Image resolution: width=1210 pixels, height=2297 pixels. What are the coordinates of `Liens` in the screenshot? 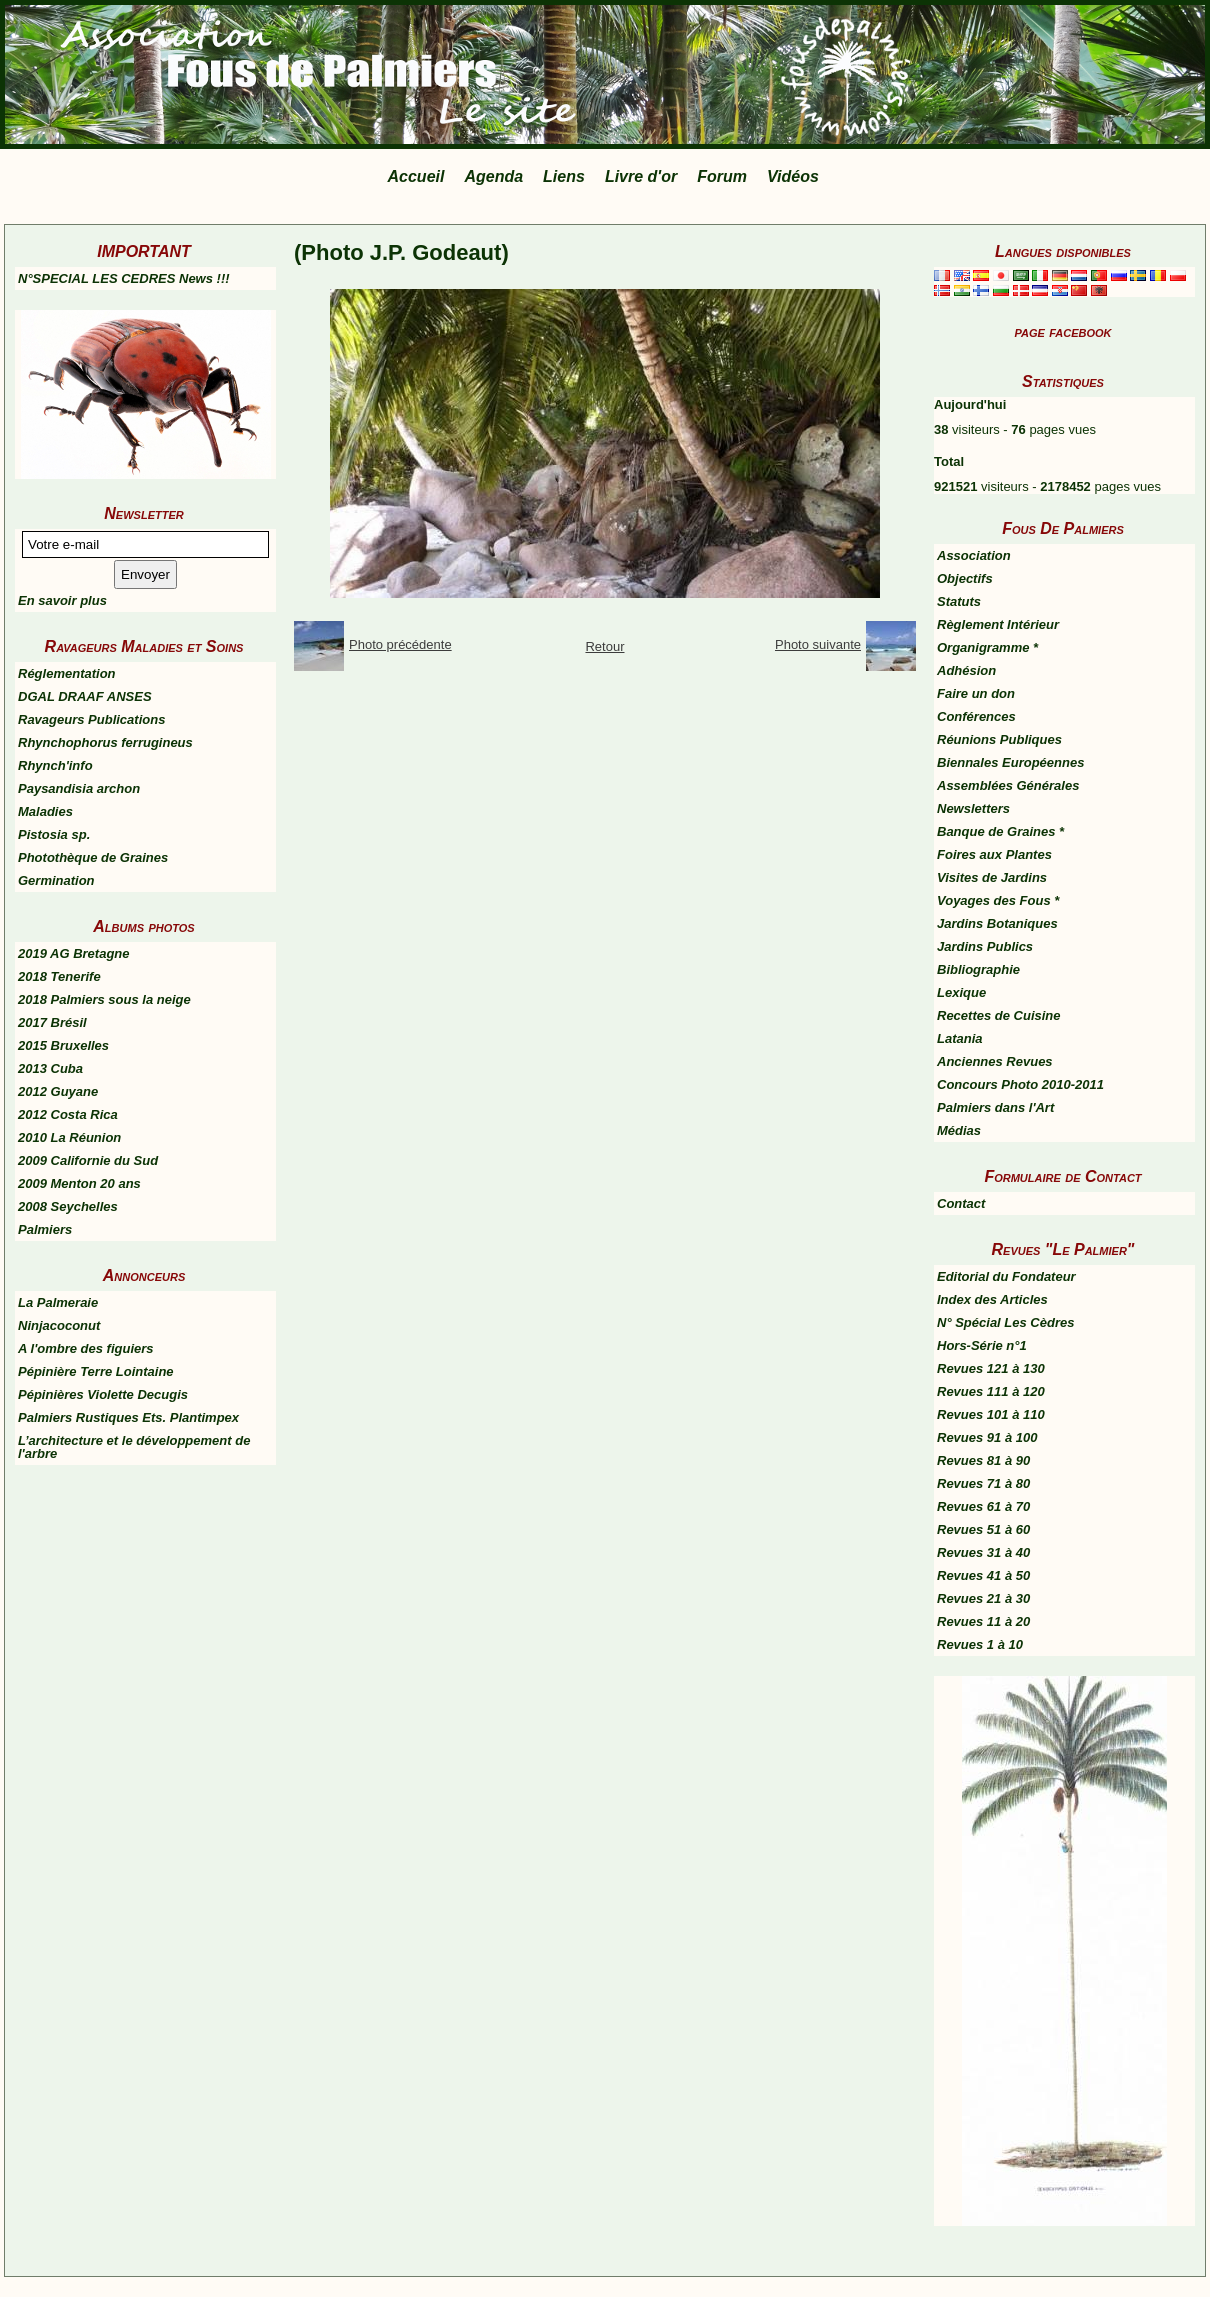 It's located at (564, 176).